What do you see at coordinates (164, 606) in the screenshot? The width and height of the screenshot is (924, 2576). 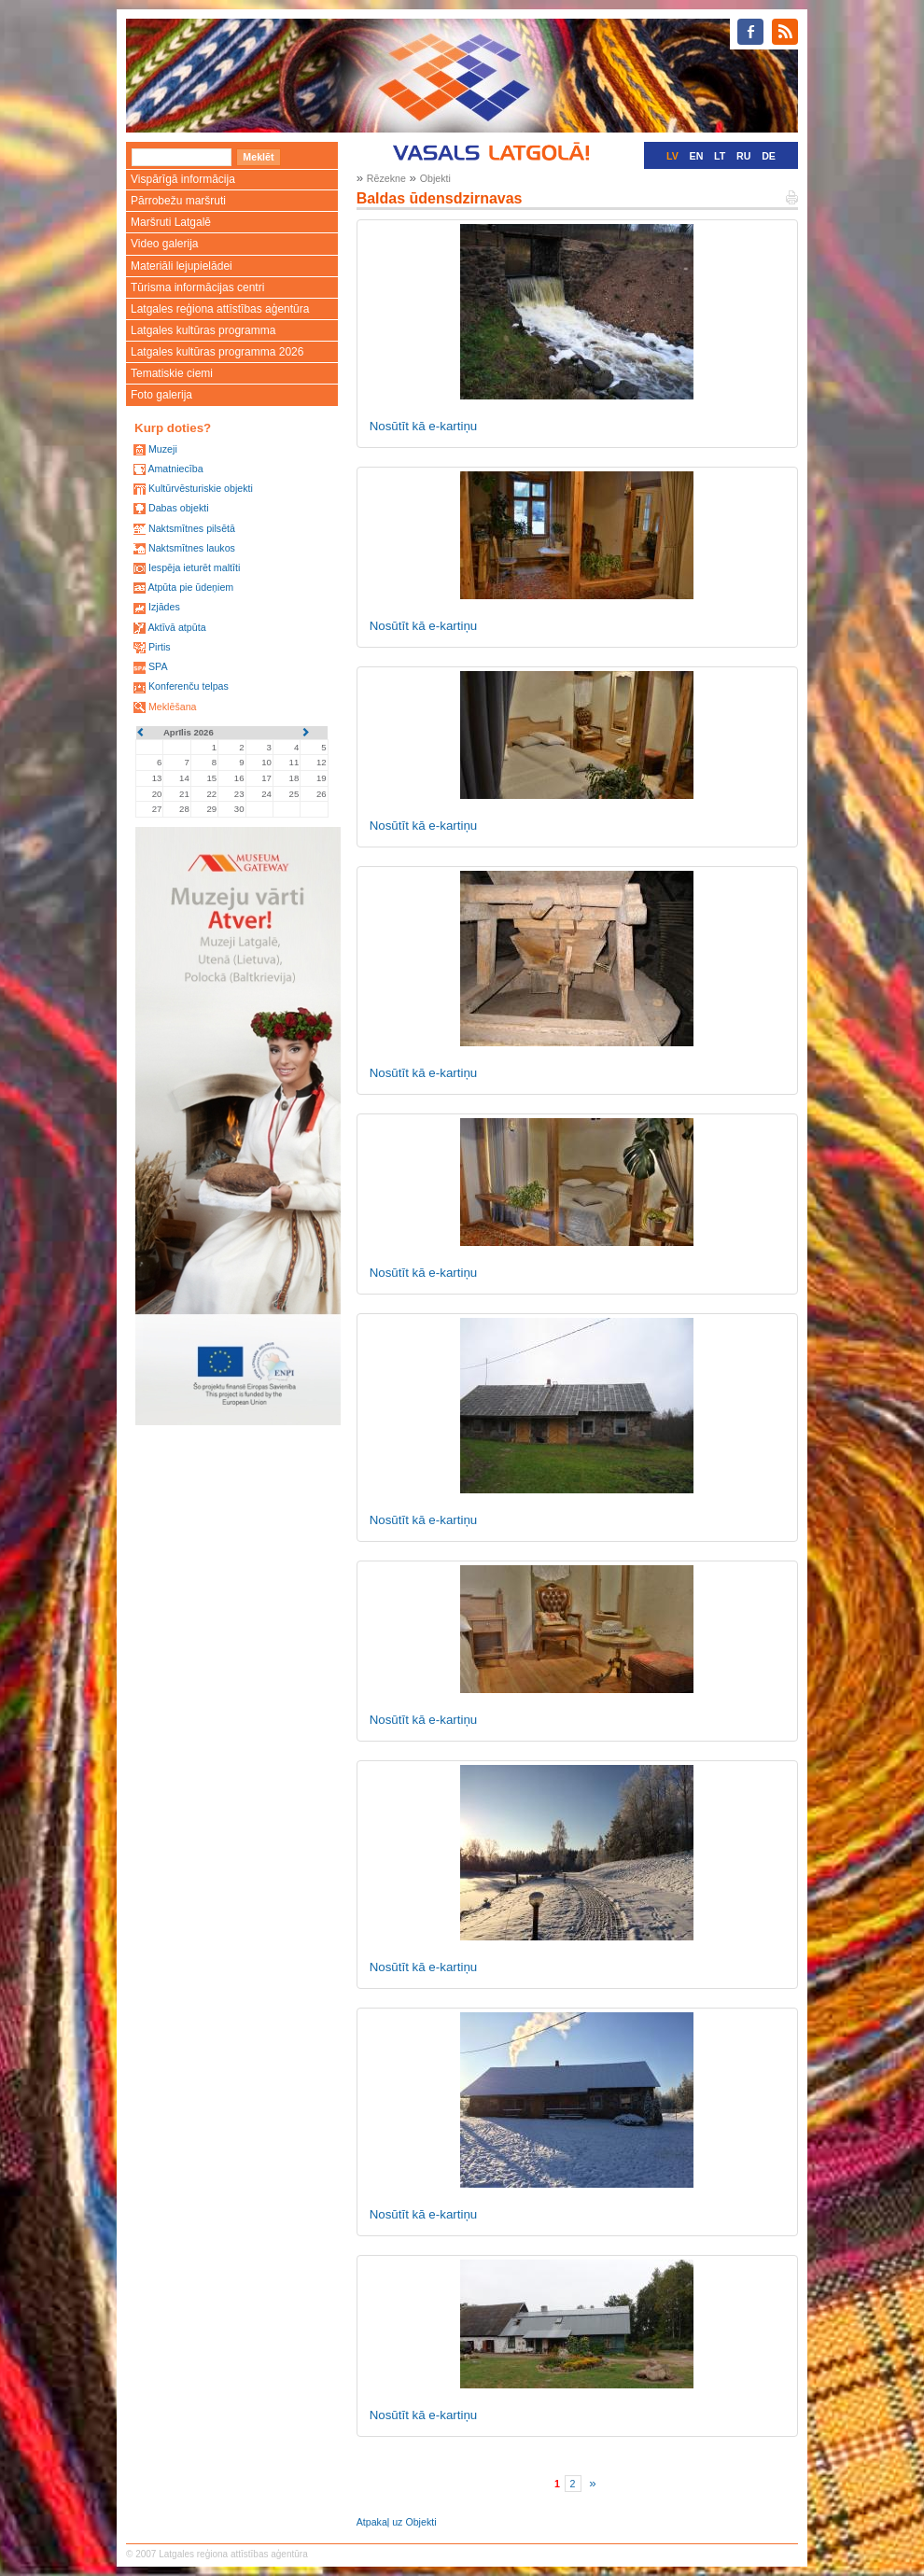 I see `Izjādes` at bounding box center [164, 606].